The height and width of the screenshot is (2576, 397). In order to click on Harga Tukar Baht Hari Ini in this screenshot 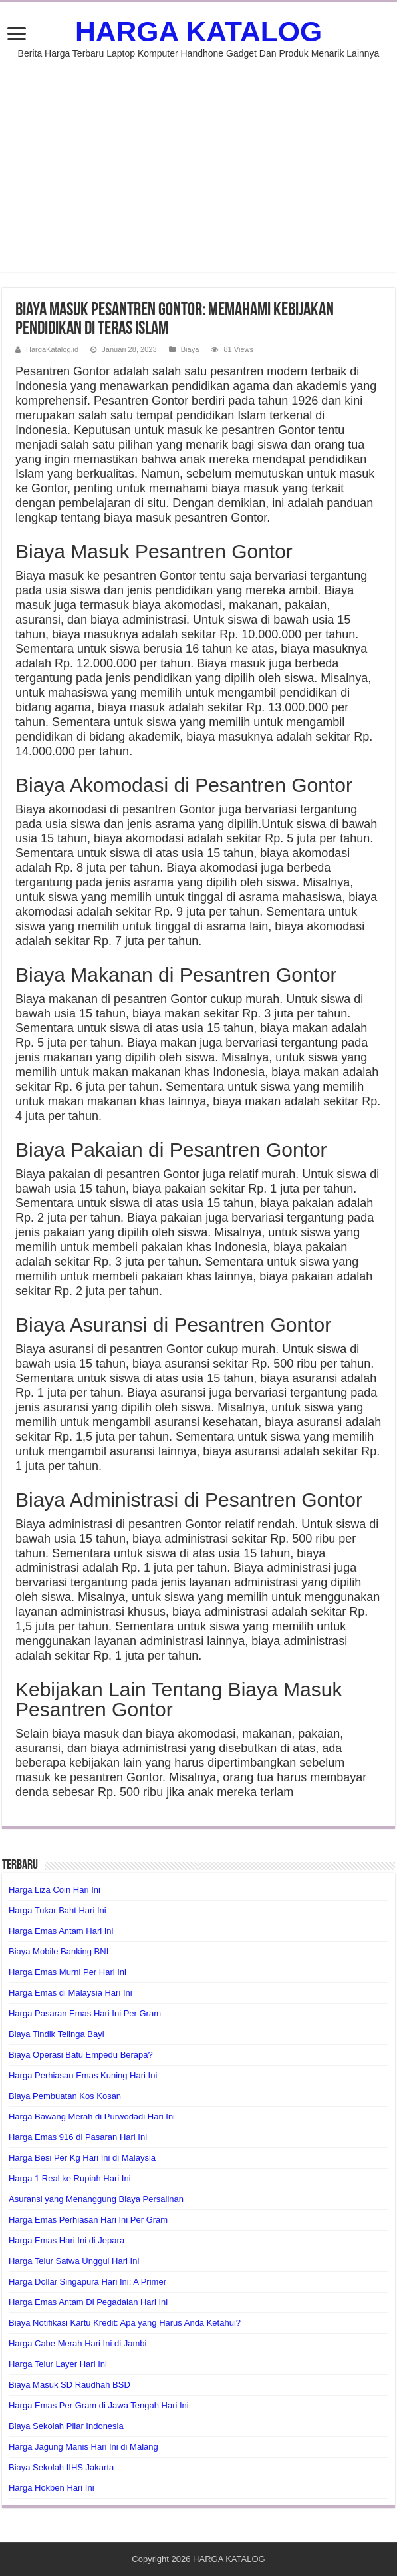, I will do `click(57, 1910)`.